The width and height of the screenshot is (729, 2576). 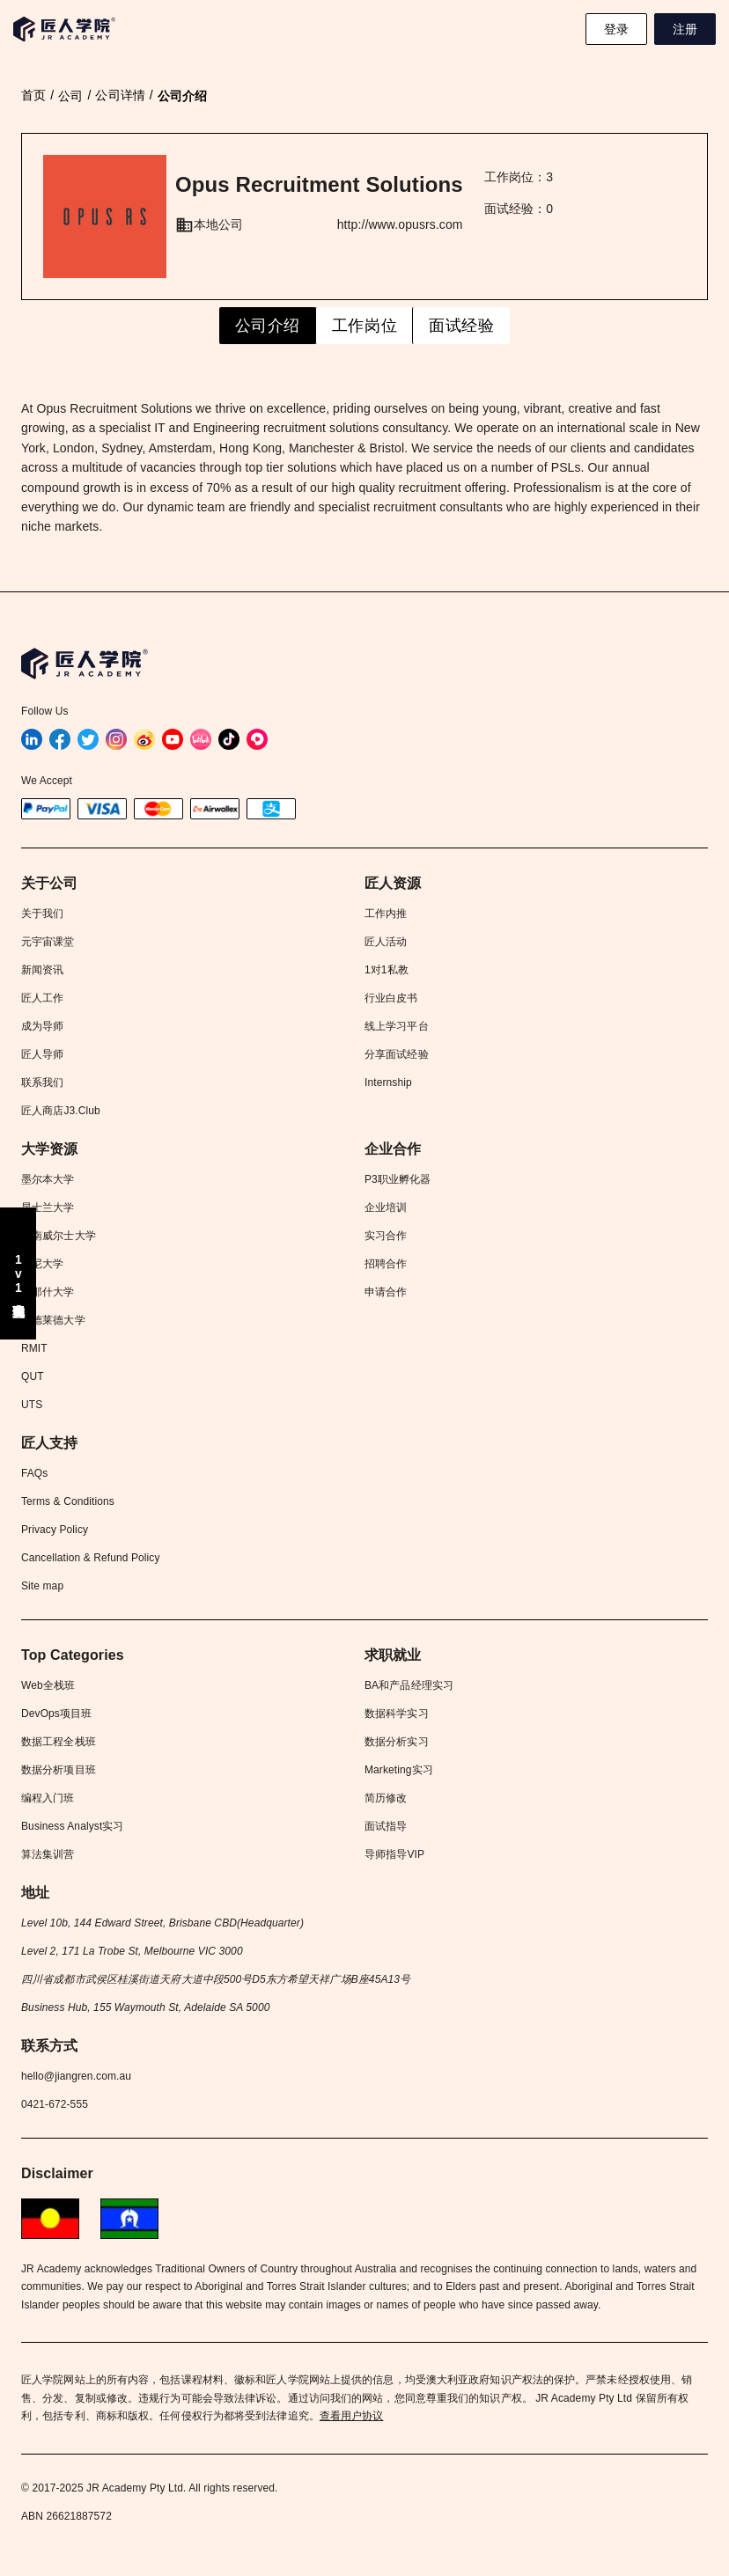 I want to click on 匠人活动, so click(x=385, y=941).